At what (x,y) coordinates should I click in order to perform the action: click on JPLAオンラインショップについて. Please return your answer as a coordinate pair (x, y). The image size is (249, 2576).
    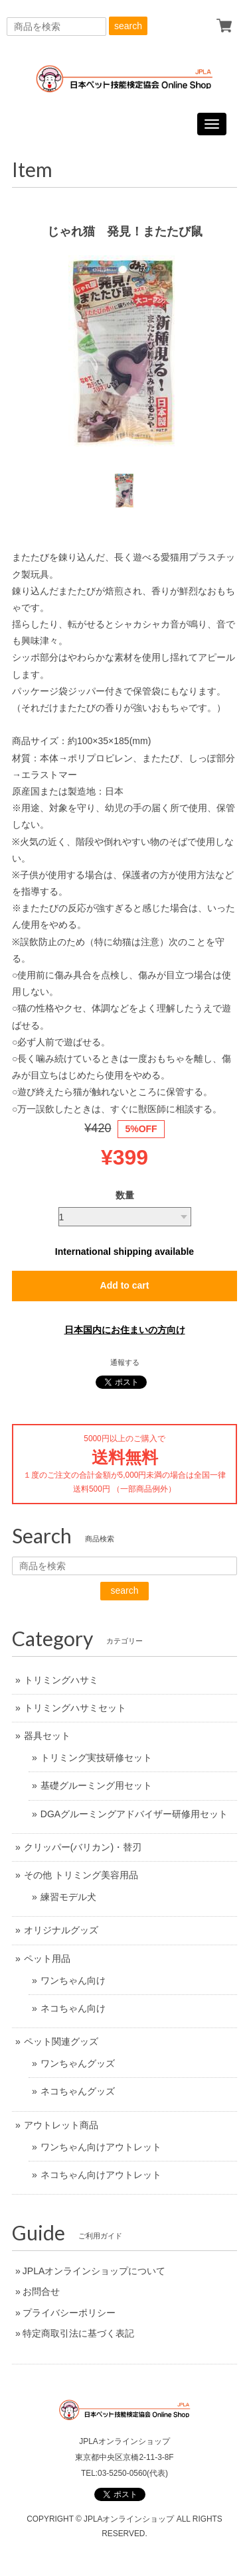
    Looking at the image, I should click on (94, 2271).